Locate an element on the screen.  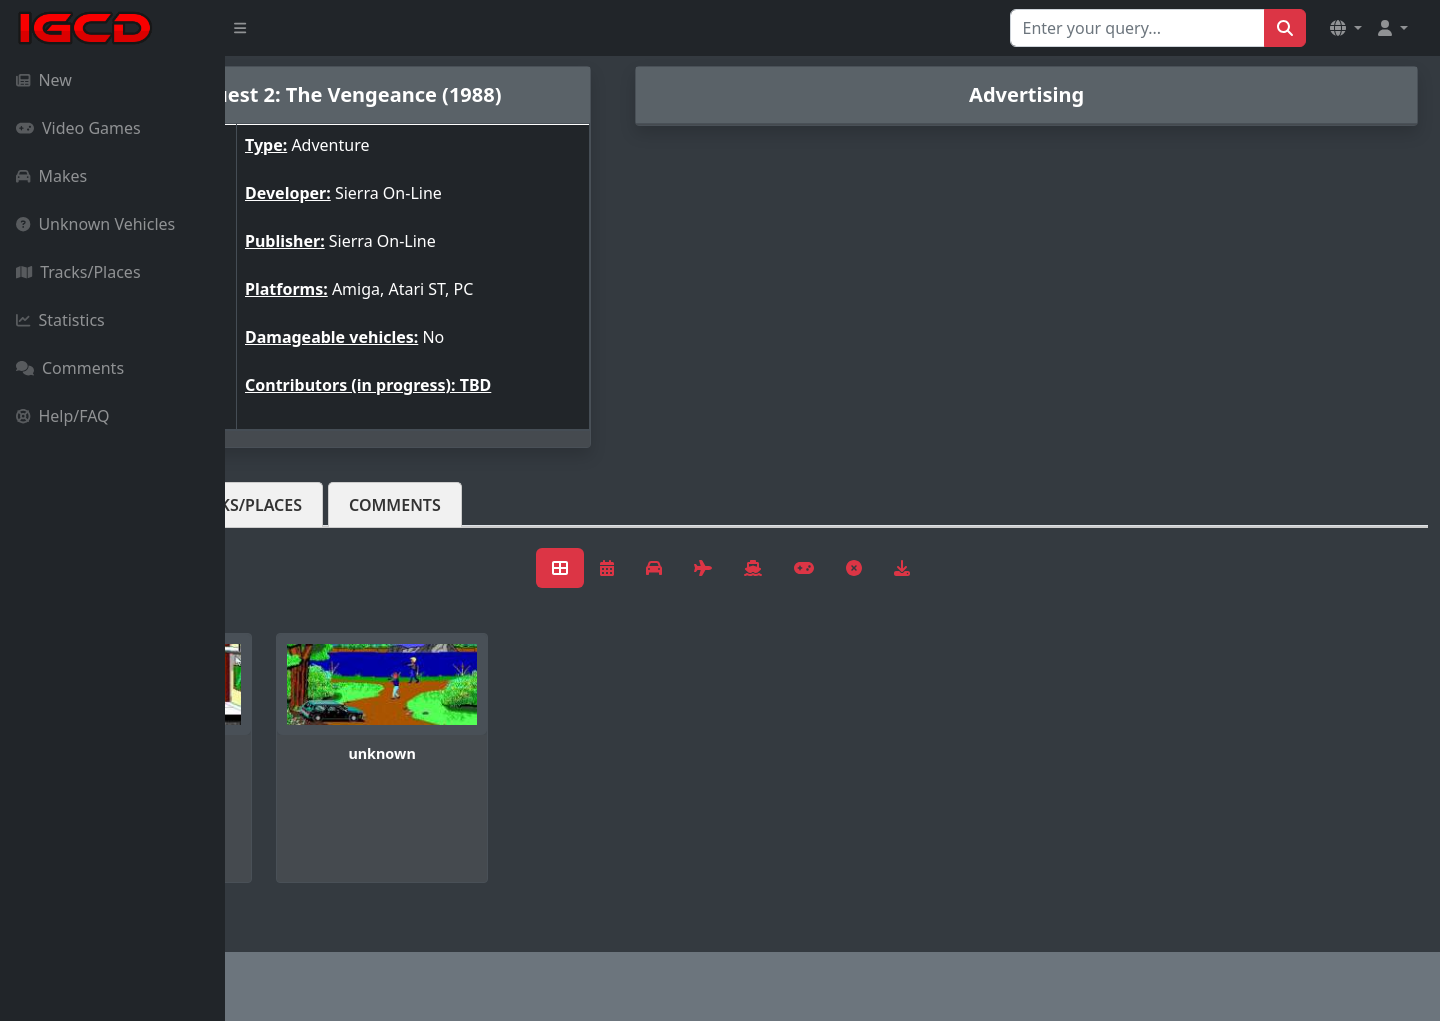
New is located at coordinates (44, 80).